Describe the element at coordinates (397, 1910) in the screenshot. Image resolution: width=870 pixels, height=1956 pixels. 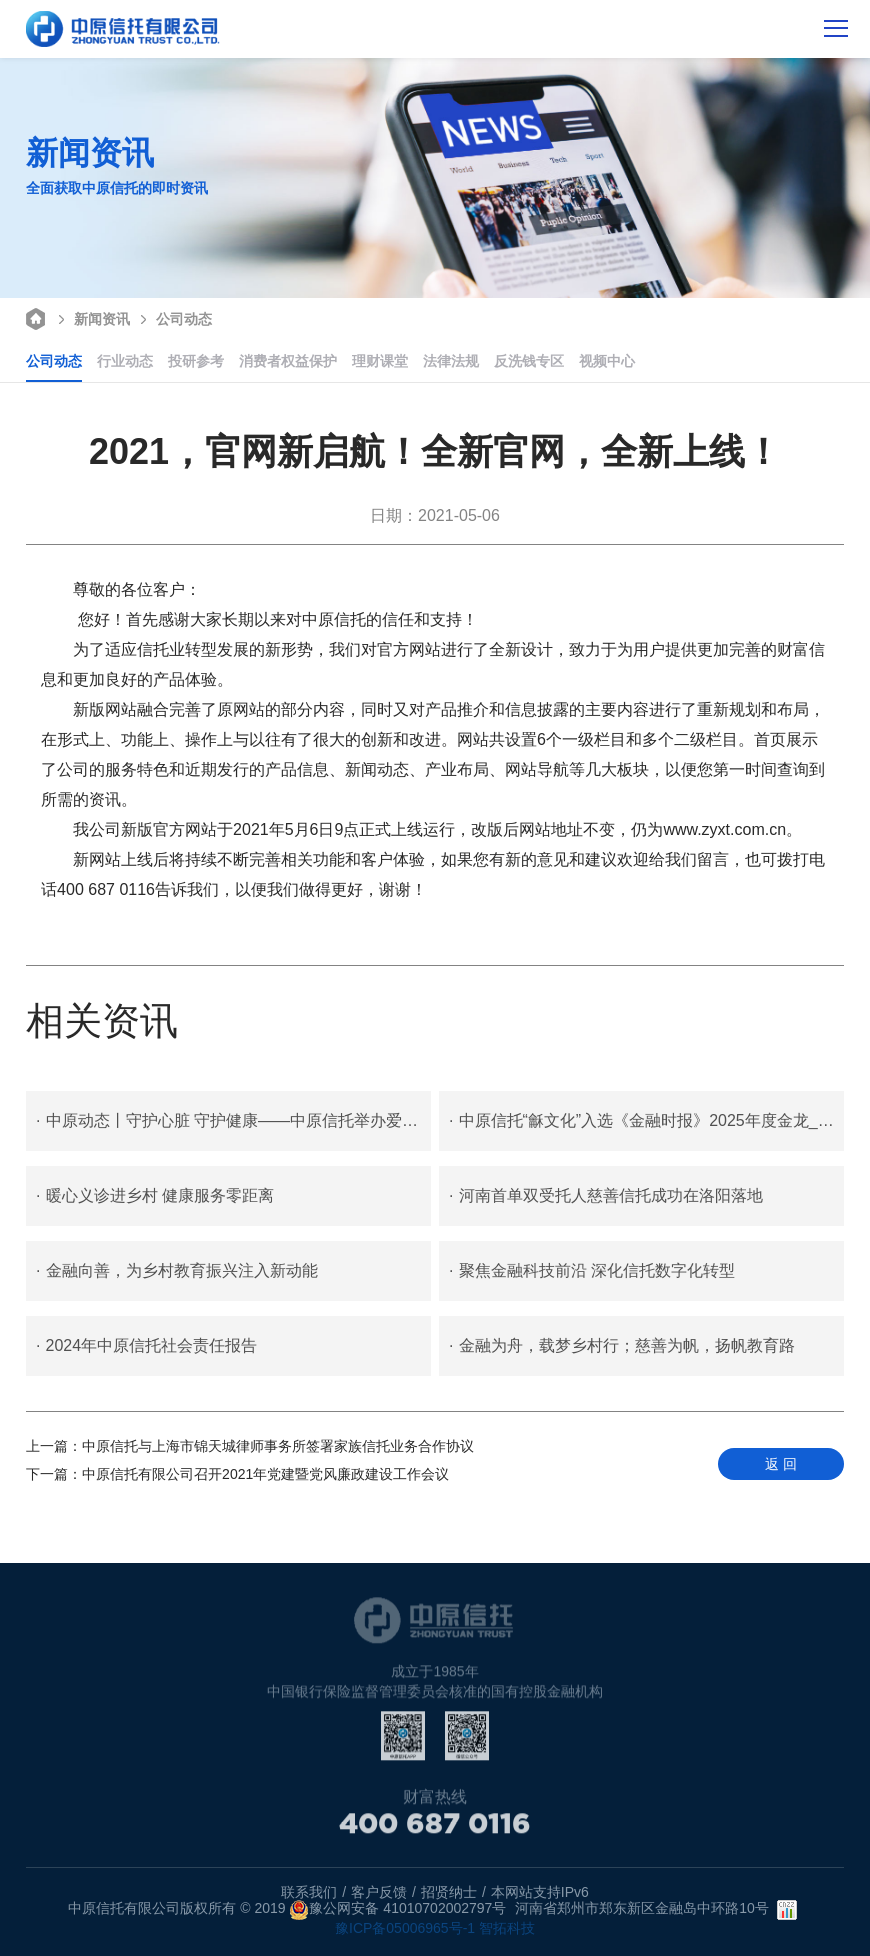
I see `豫公网安备 41010702002797号` at that location.